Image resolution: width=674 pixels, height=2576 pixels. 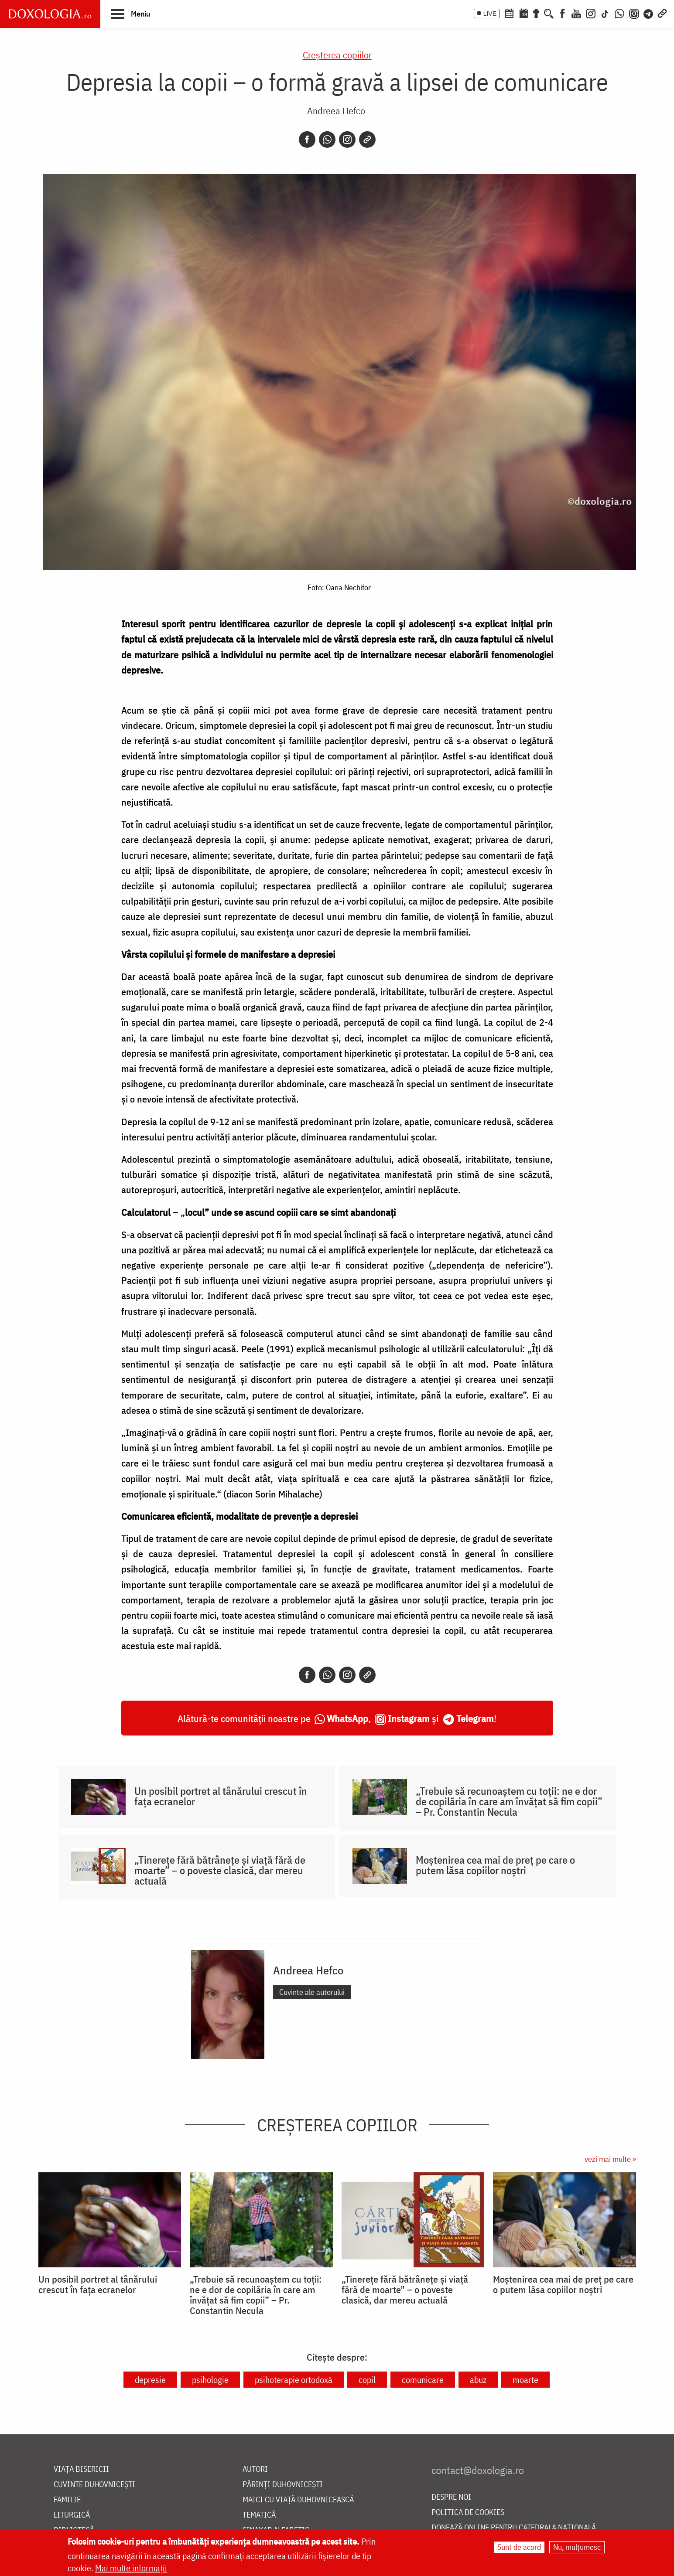 What do you see at coordinates (423, 2379) in the screenshot?
I see `comunicare` at bounding box center [423, 2379].